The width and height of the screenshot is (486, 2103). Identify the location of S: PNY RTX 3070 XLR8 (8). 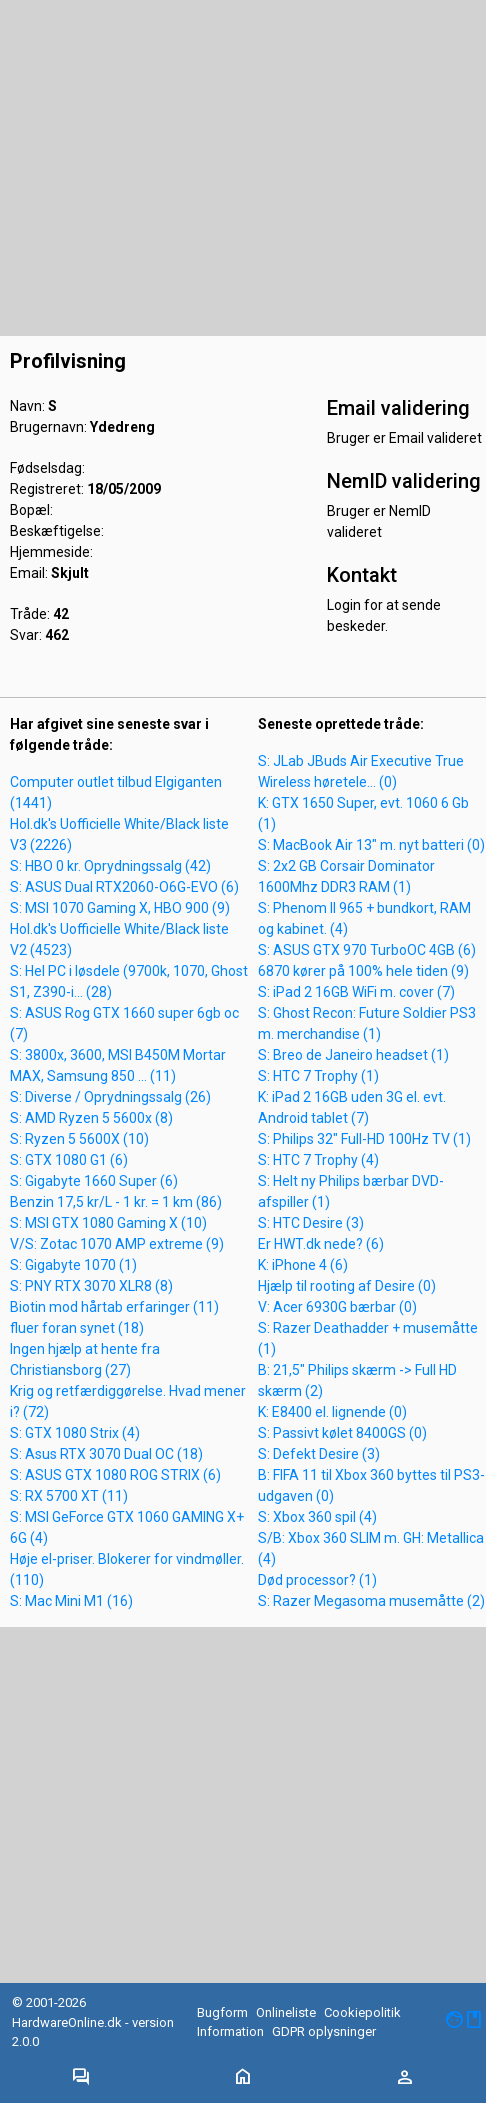
(91, 1286).